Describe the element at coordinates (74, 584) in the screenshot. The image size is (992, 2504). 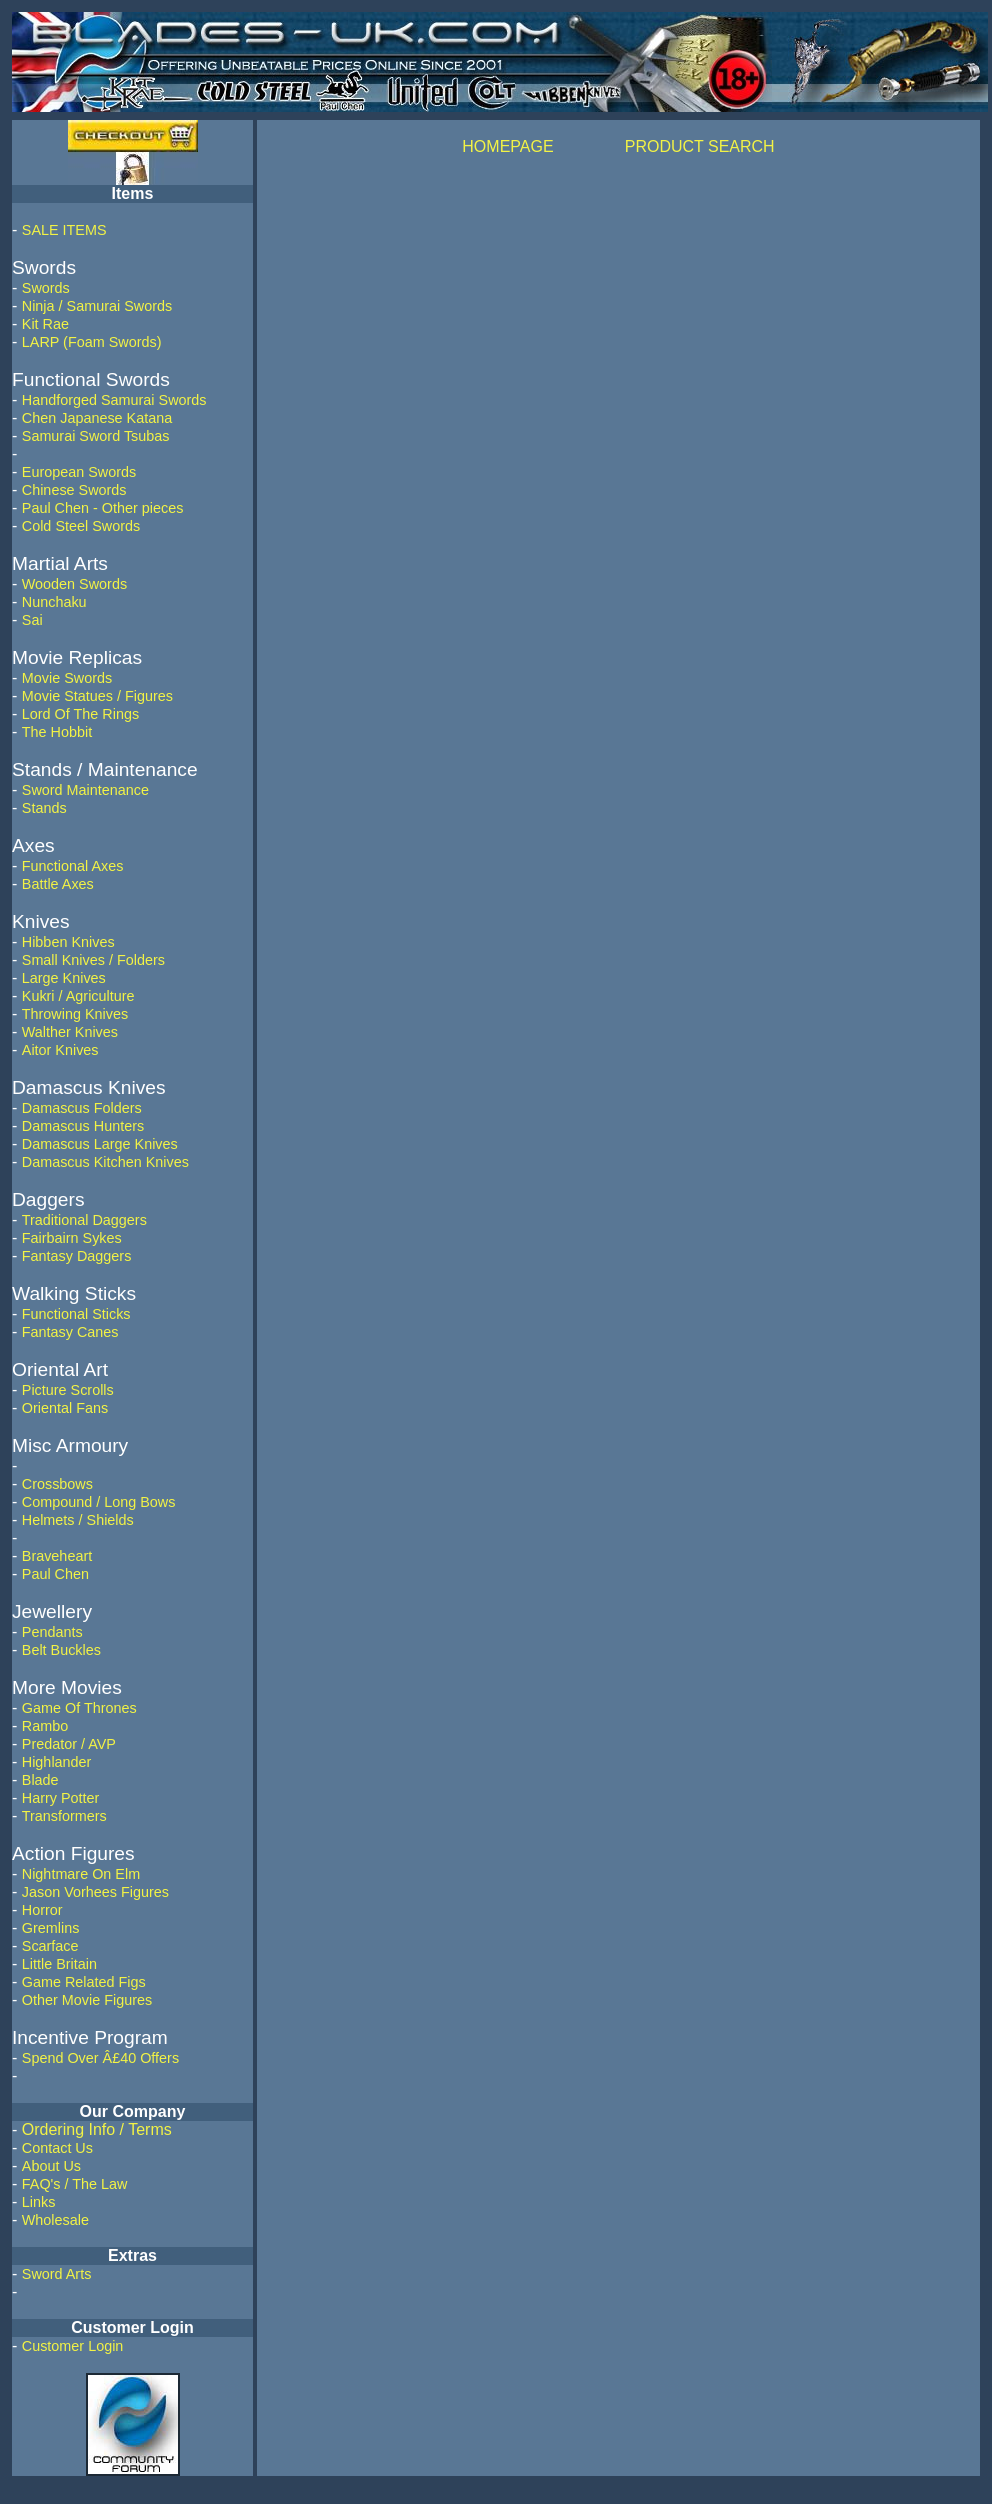
I see `Wooden Swords` at that location.